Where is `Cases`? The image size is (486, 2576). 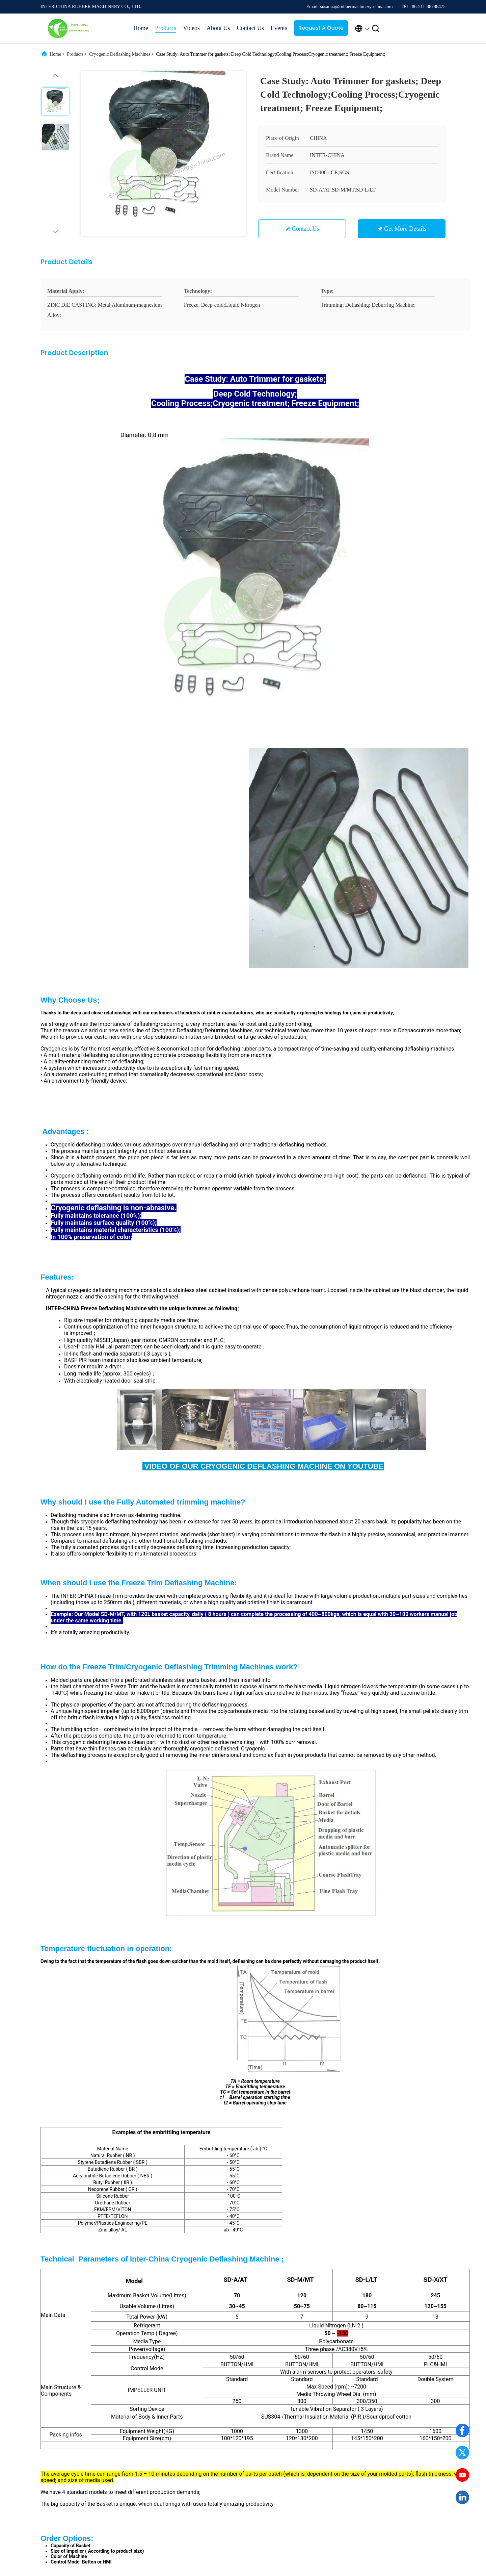 Cases is located at coordinates (327, 2434).